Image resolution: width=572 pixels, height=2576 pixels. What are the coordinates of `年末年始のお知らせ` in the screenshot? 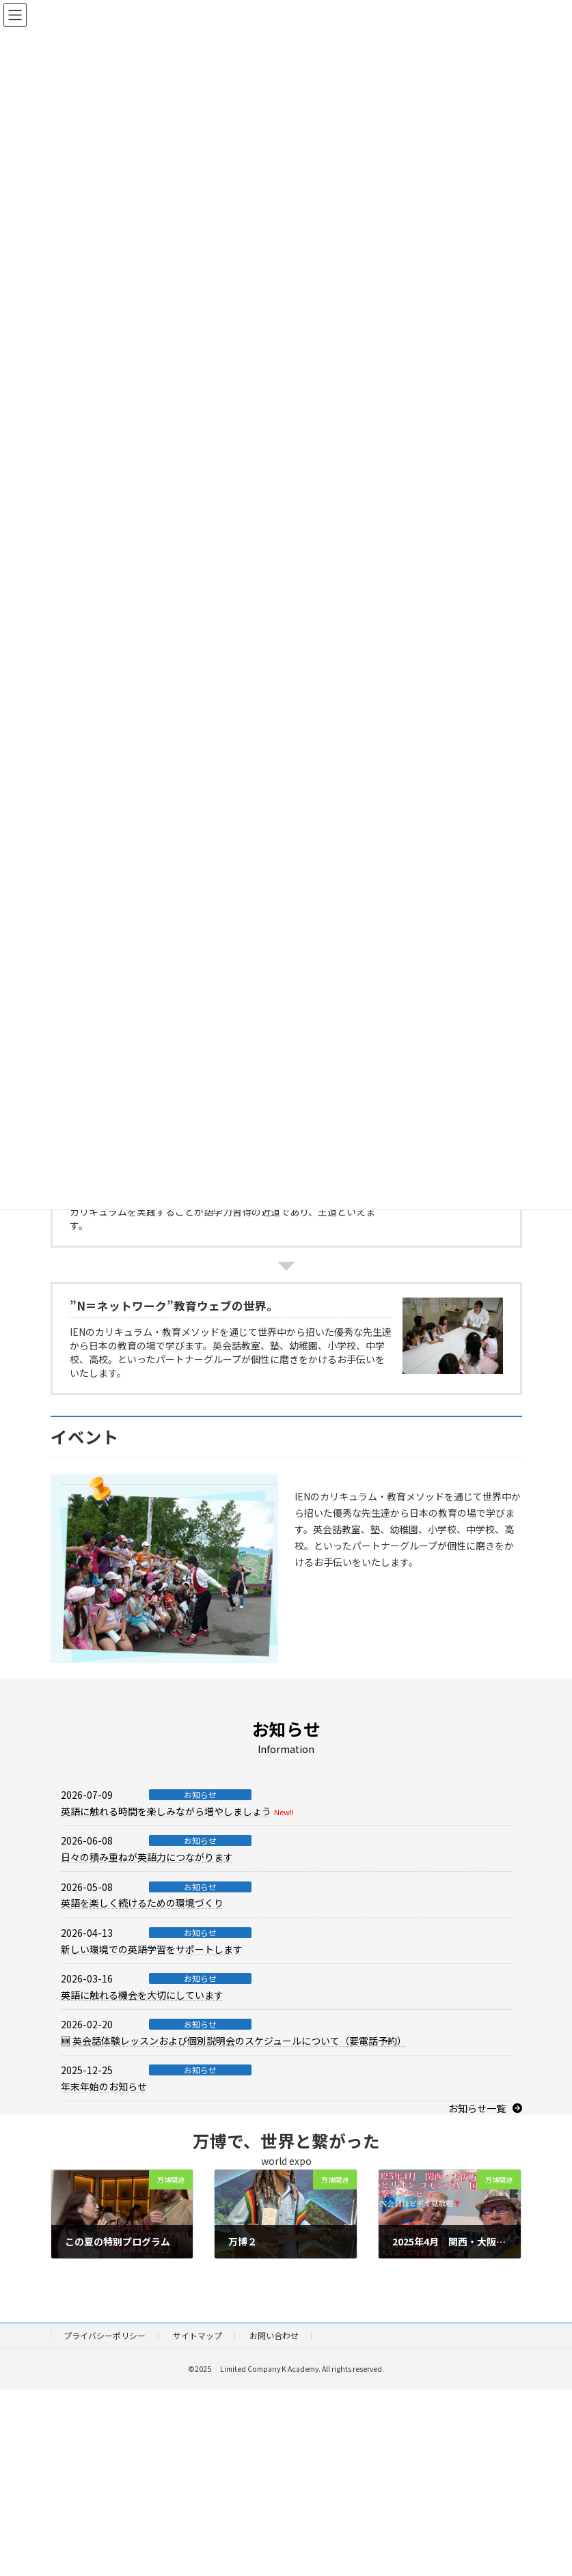 It's located at (104, 2086).